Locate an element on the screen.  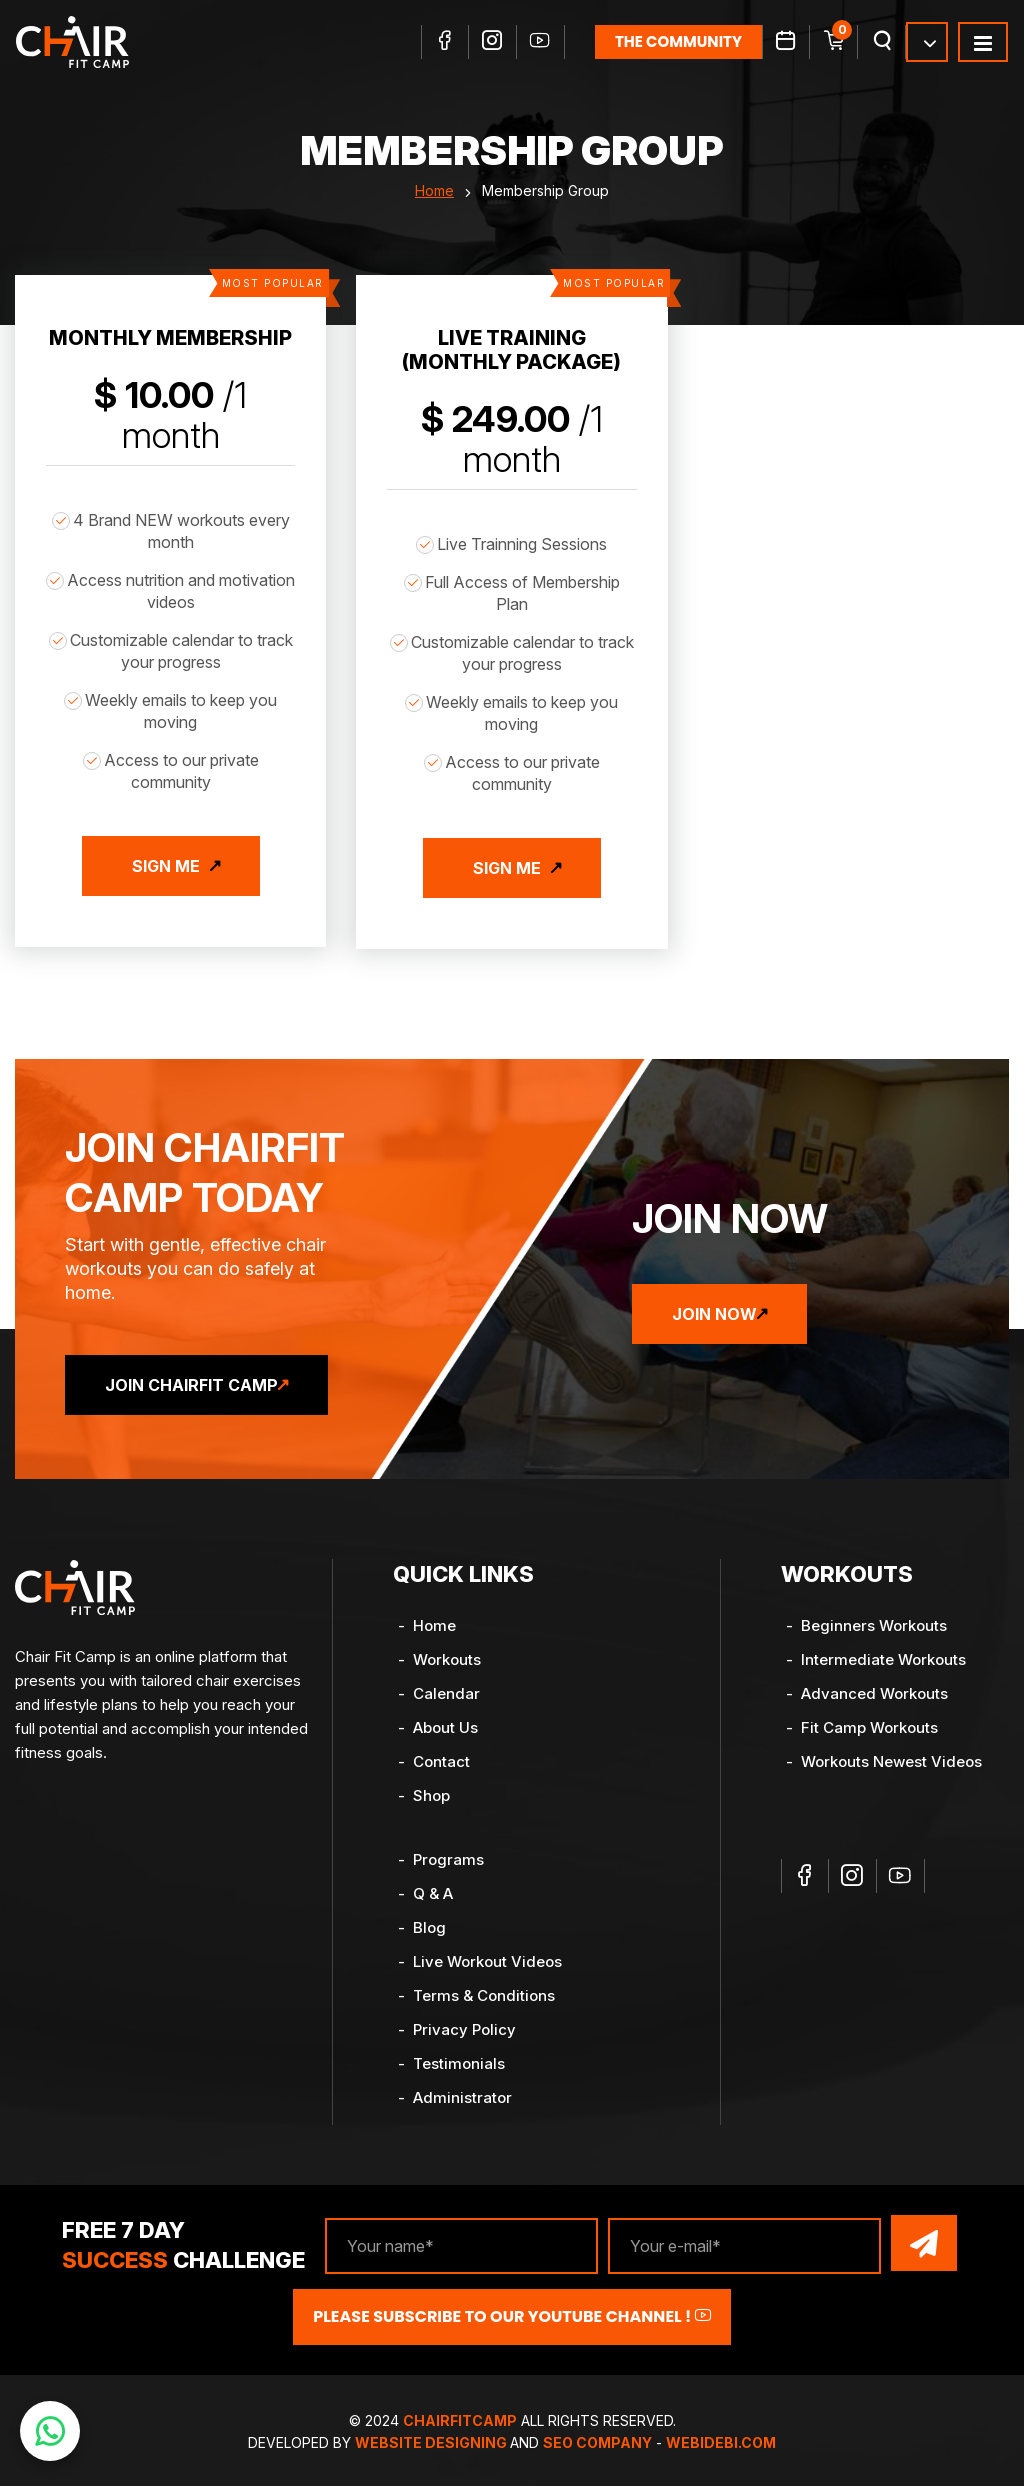
Workouts is located at coordinates (447, 1654).